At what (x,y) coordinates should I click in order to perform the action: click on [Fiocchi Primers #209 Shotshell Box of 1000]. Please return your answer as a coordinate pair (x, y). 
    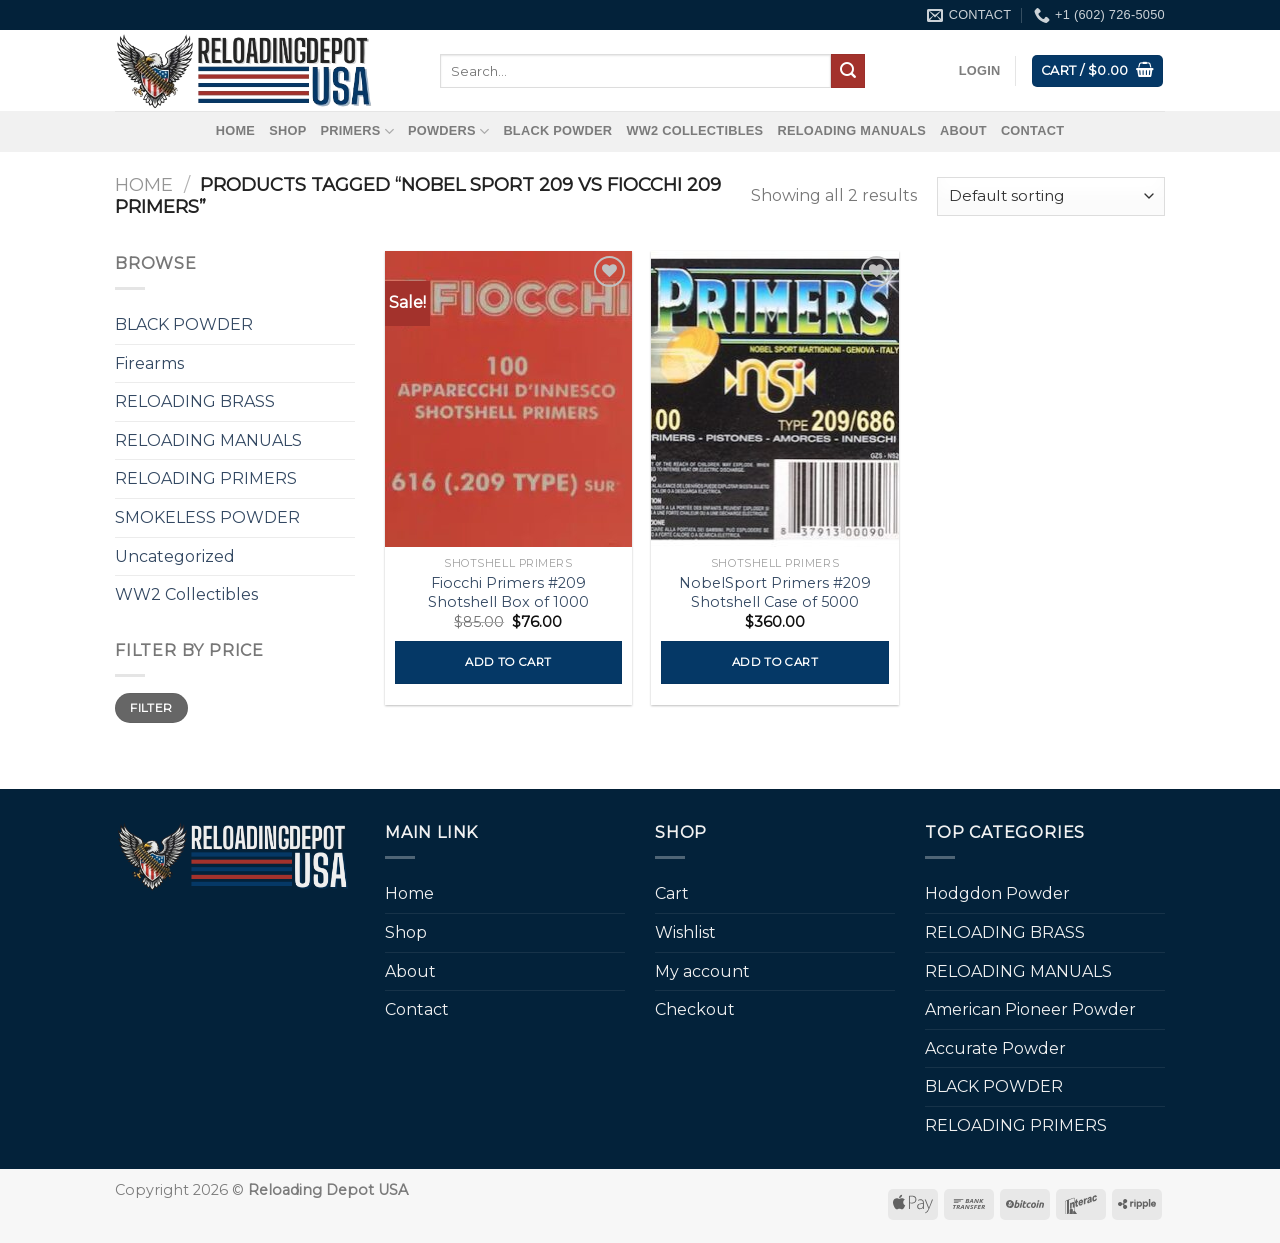
    Looking at the image, I should click on (508, 399).